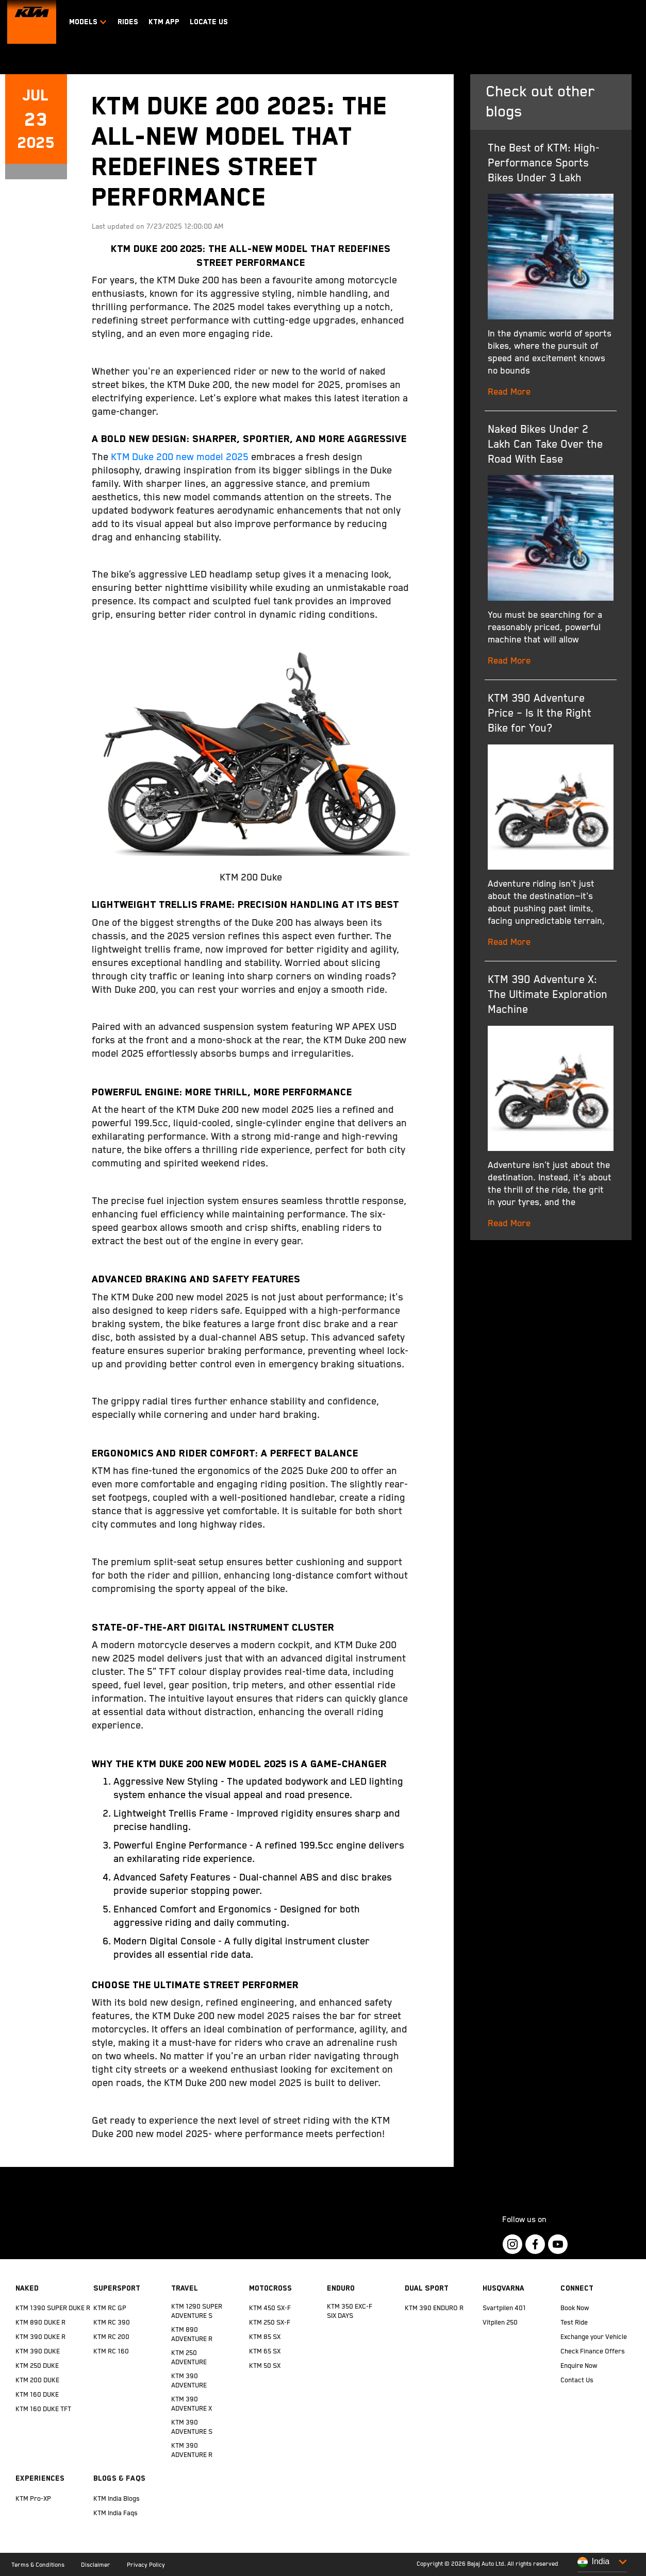 The height and width of the screenshot is (2576, 646). Describe the element at coordinates (264, 2337) in the screenshot. I see `KTM 85 SX` at that location.